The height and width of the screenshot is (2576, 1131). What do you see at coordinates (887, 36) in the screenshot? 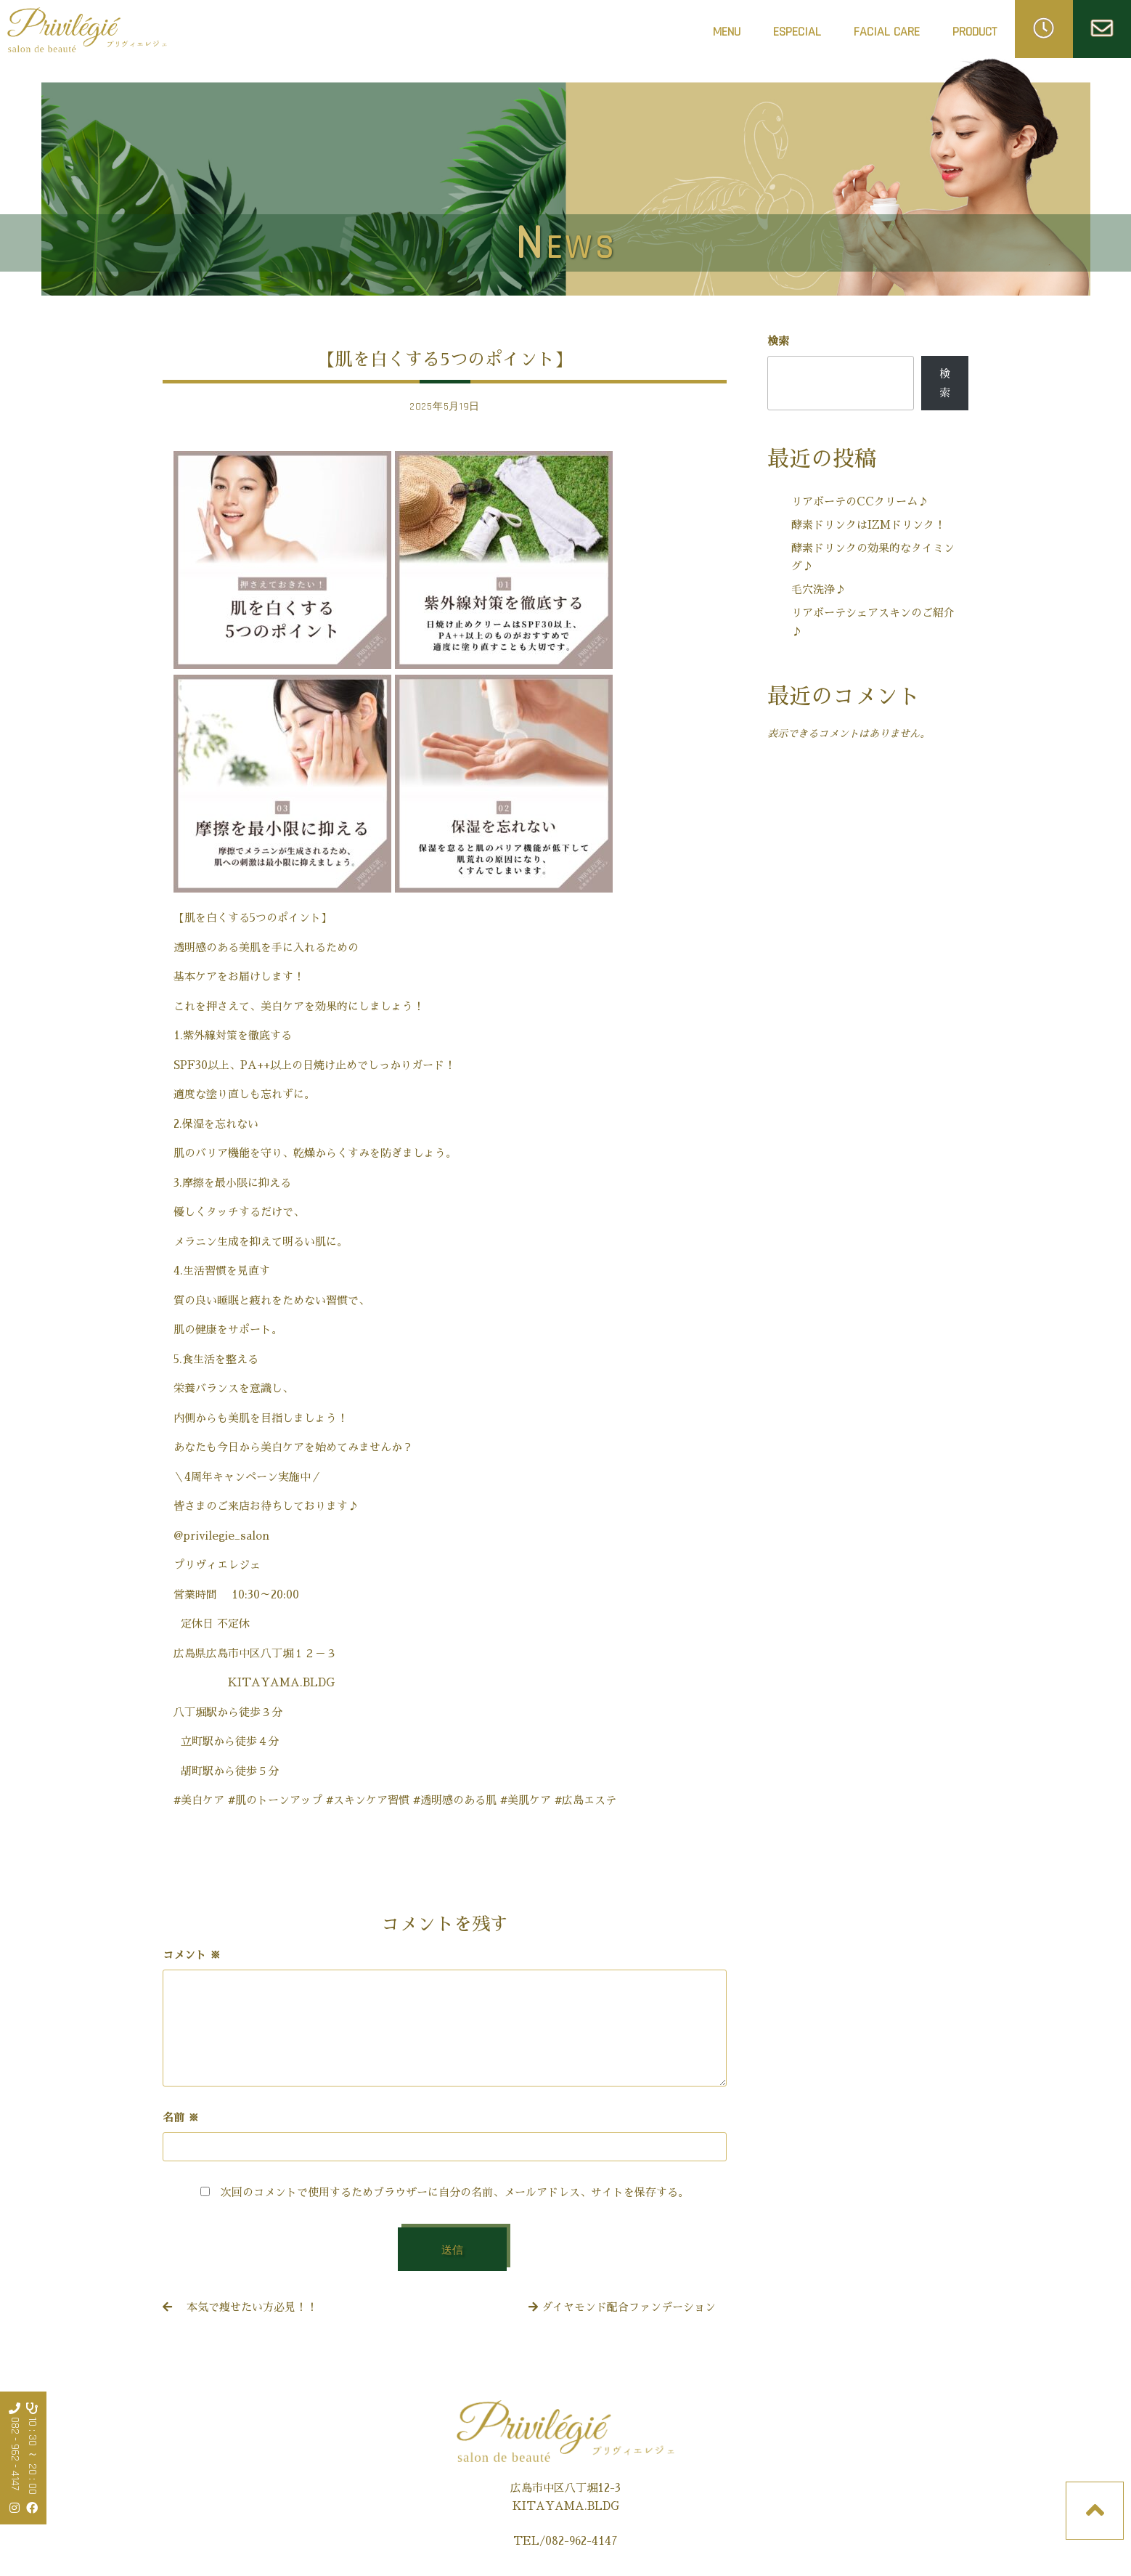
I see `FACIAL CARE` at bounding box center [887, 36].